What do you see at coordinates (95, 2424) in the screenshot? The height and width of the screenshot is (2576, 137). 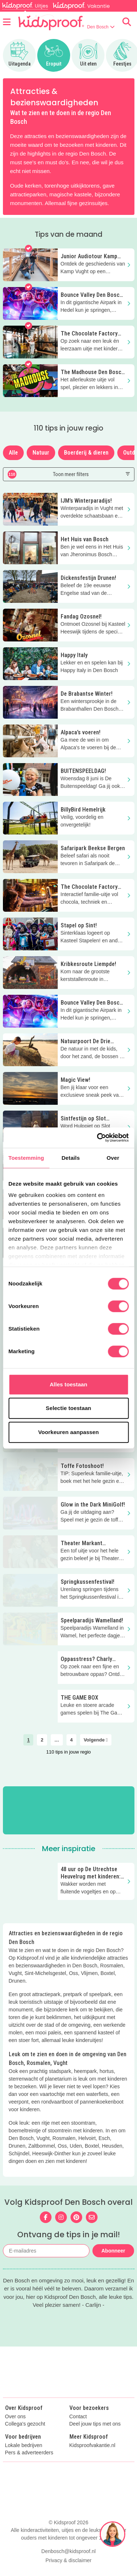 I see `Deel jouw tips met ons` at bounding box center [95, 2424].